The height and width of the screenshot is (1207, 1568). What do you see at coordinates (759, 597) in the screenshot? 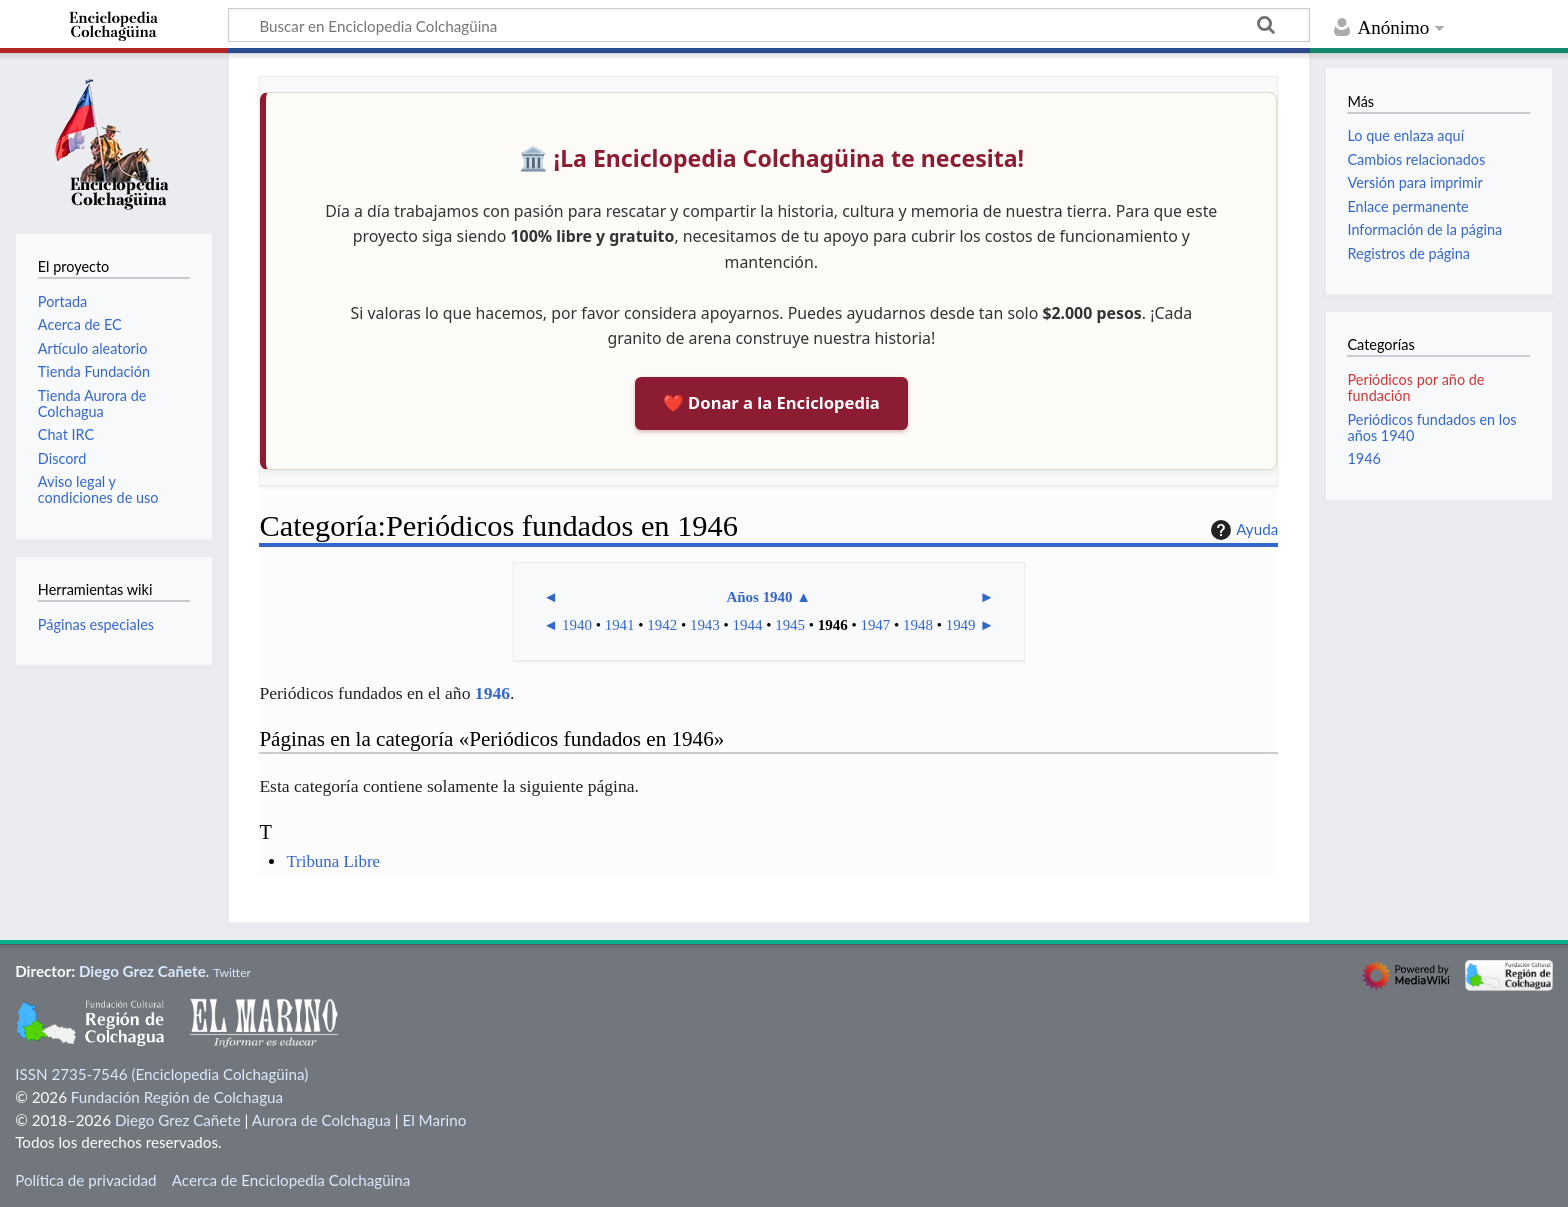
I see `Años 1940` at bounding box center [759, 597].